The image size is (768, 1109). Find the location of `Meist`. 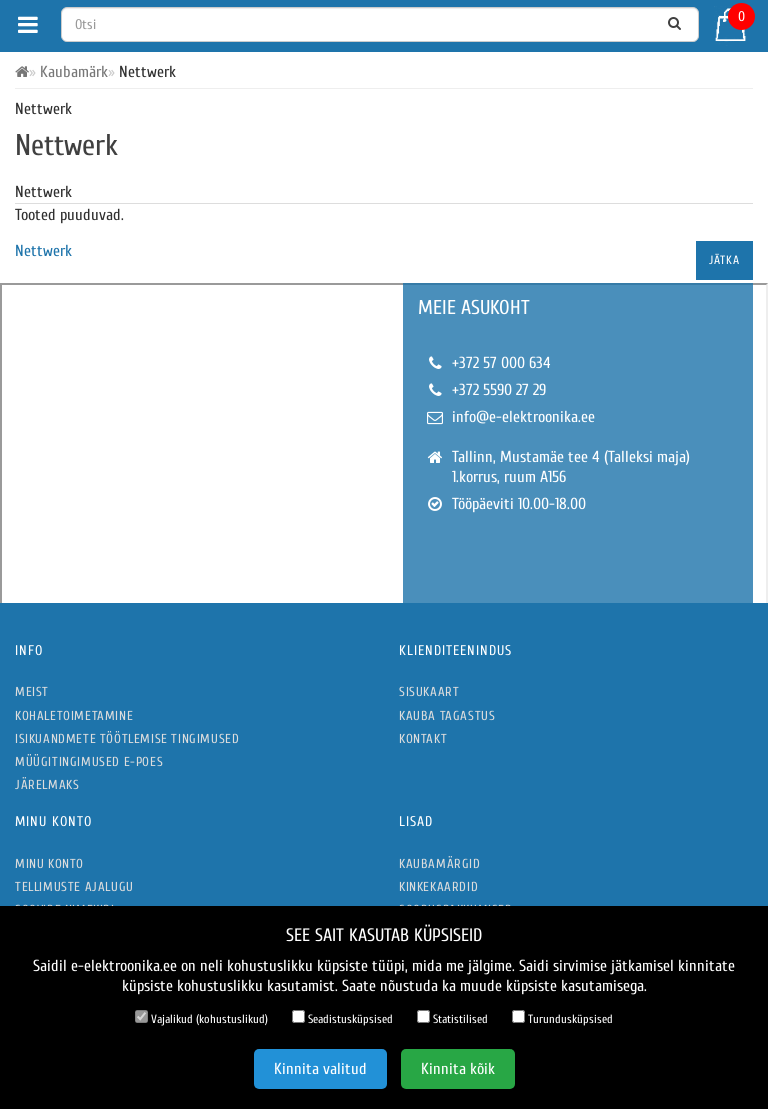

Meist is located at coordinates (32, 691).